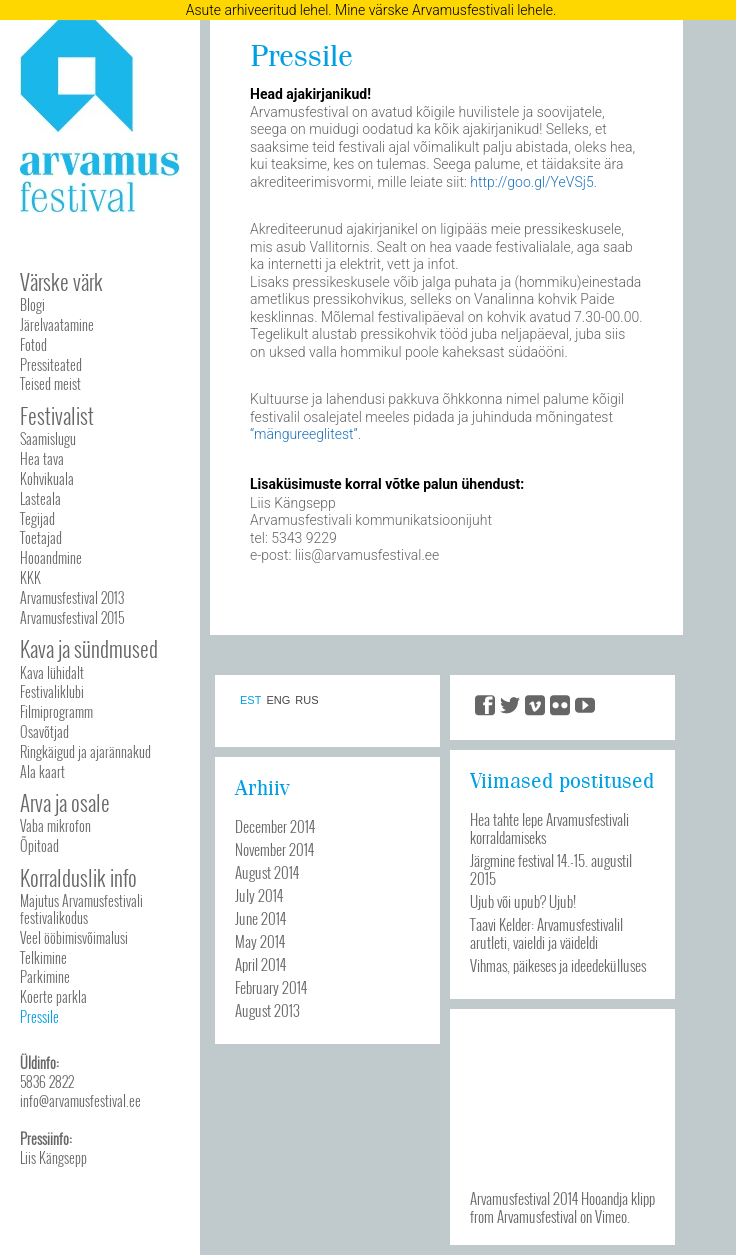 The height and width of the screenshot is (1255, 736). What do you see at coordinates (275, 826) in the screenshot?
I see `December 2014` at bounding box center [275, 826].